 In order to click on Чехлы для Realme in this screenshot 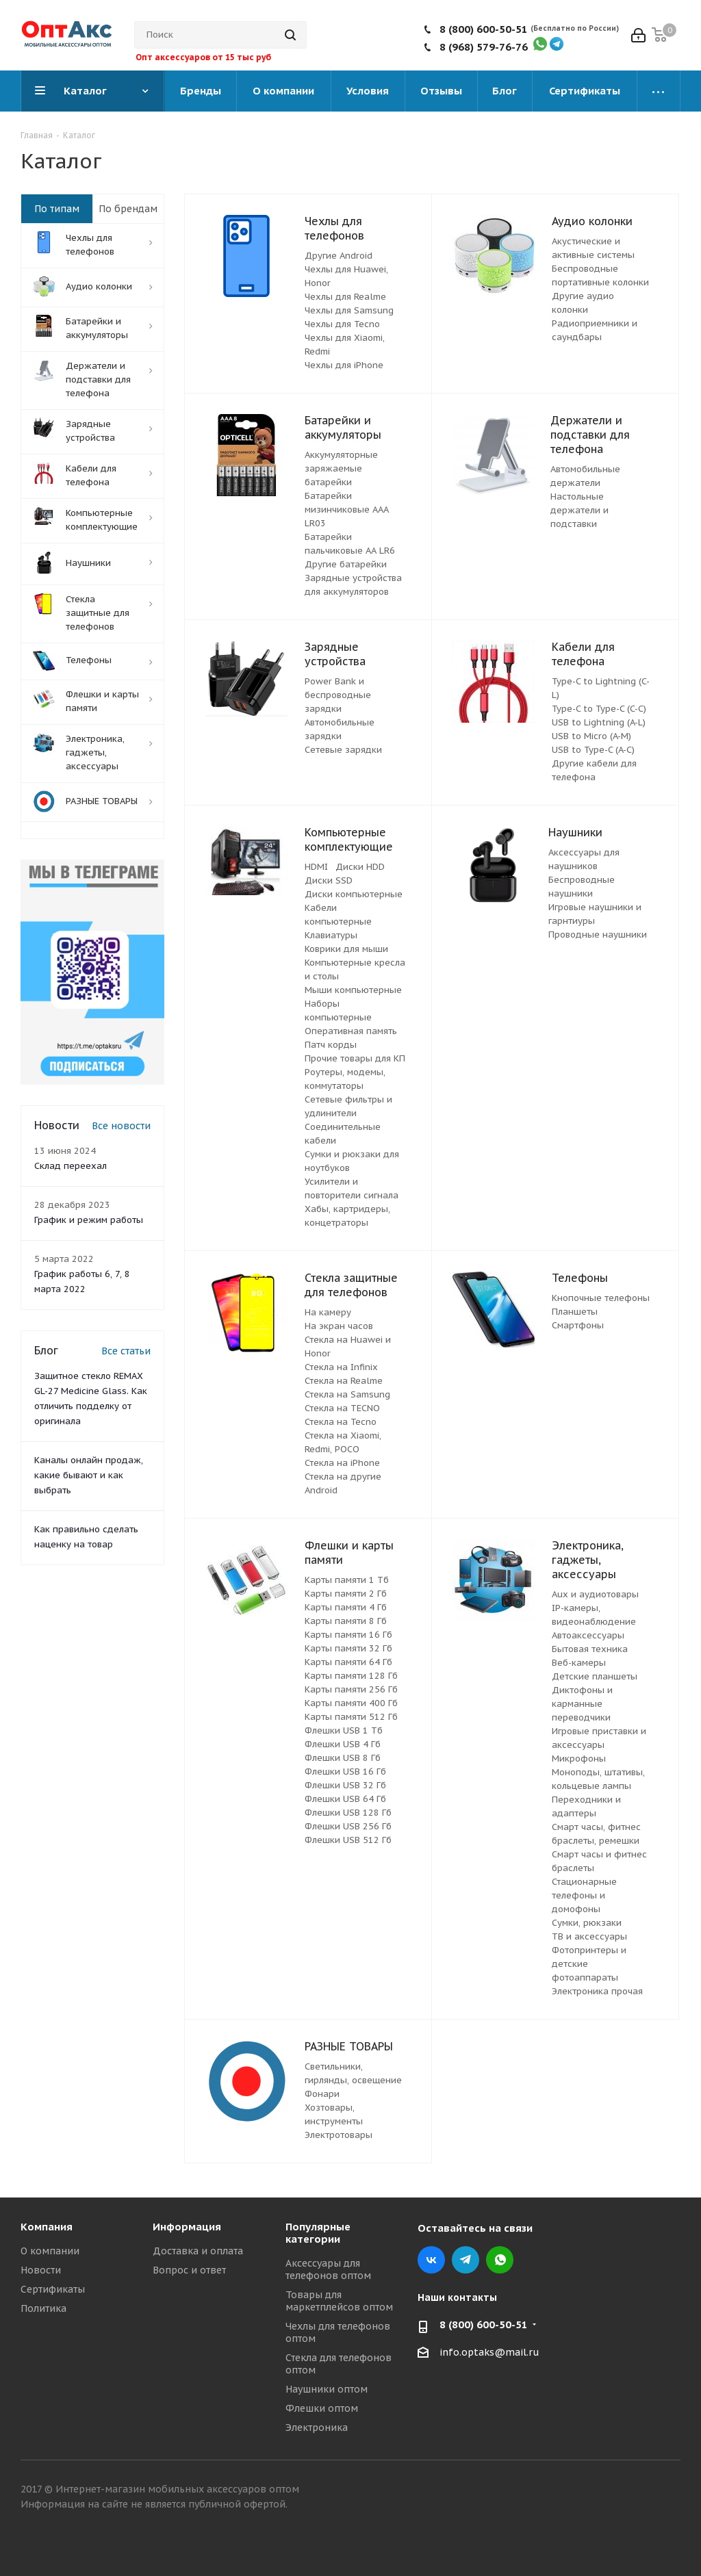, I will do `click(345, 296)`.